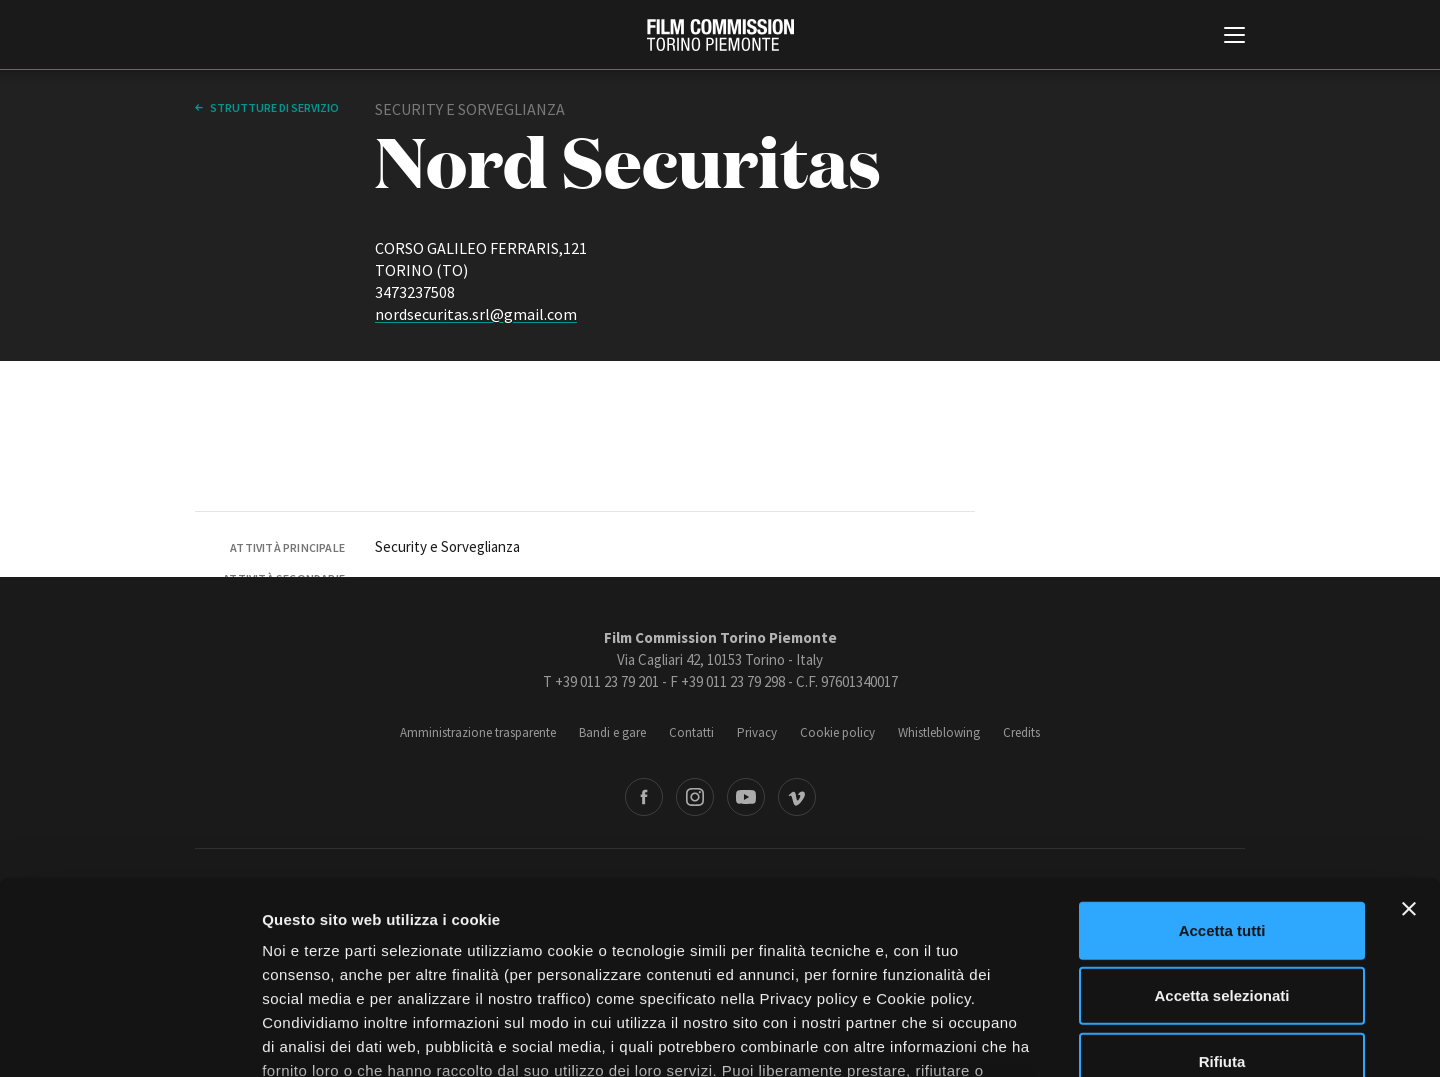  What do you see at coordinates (1222, 902) in the screenshot?
I see `Rifiuta` at bounding box center [1222, 902].